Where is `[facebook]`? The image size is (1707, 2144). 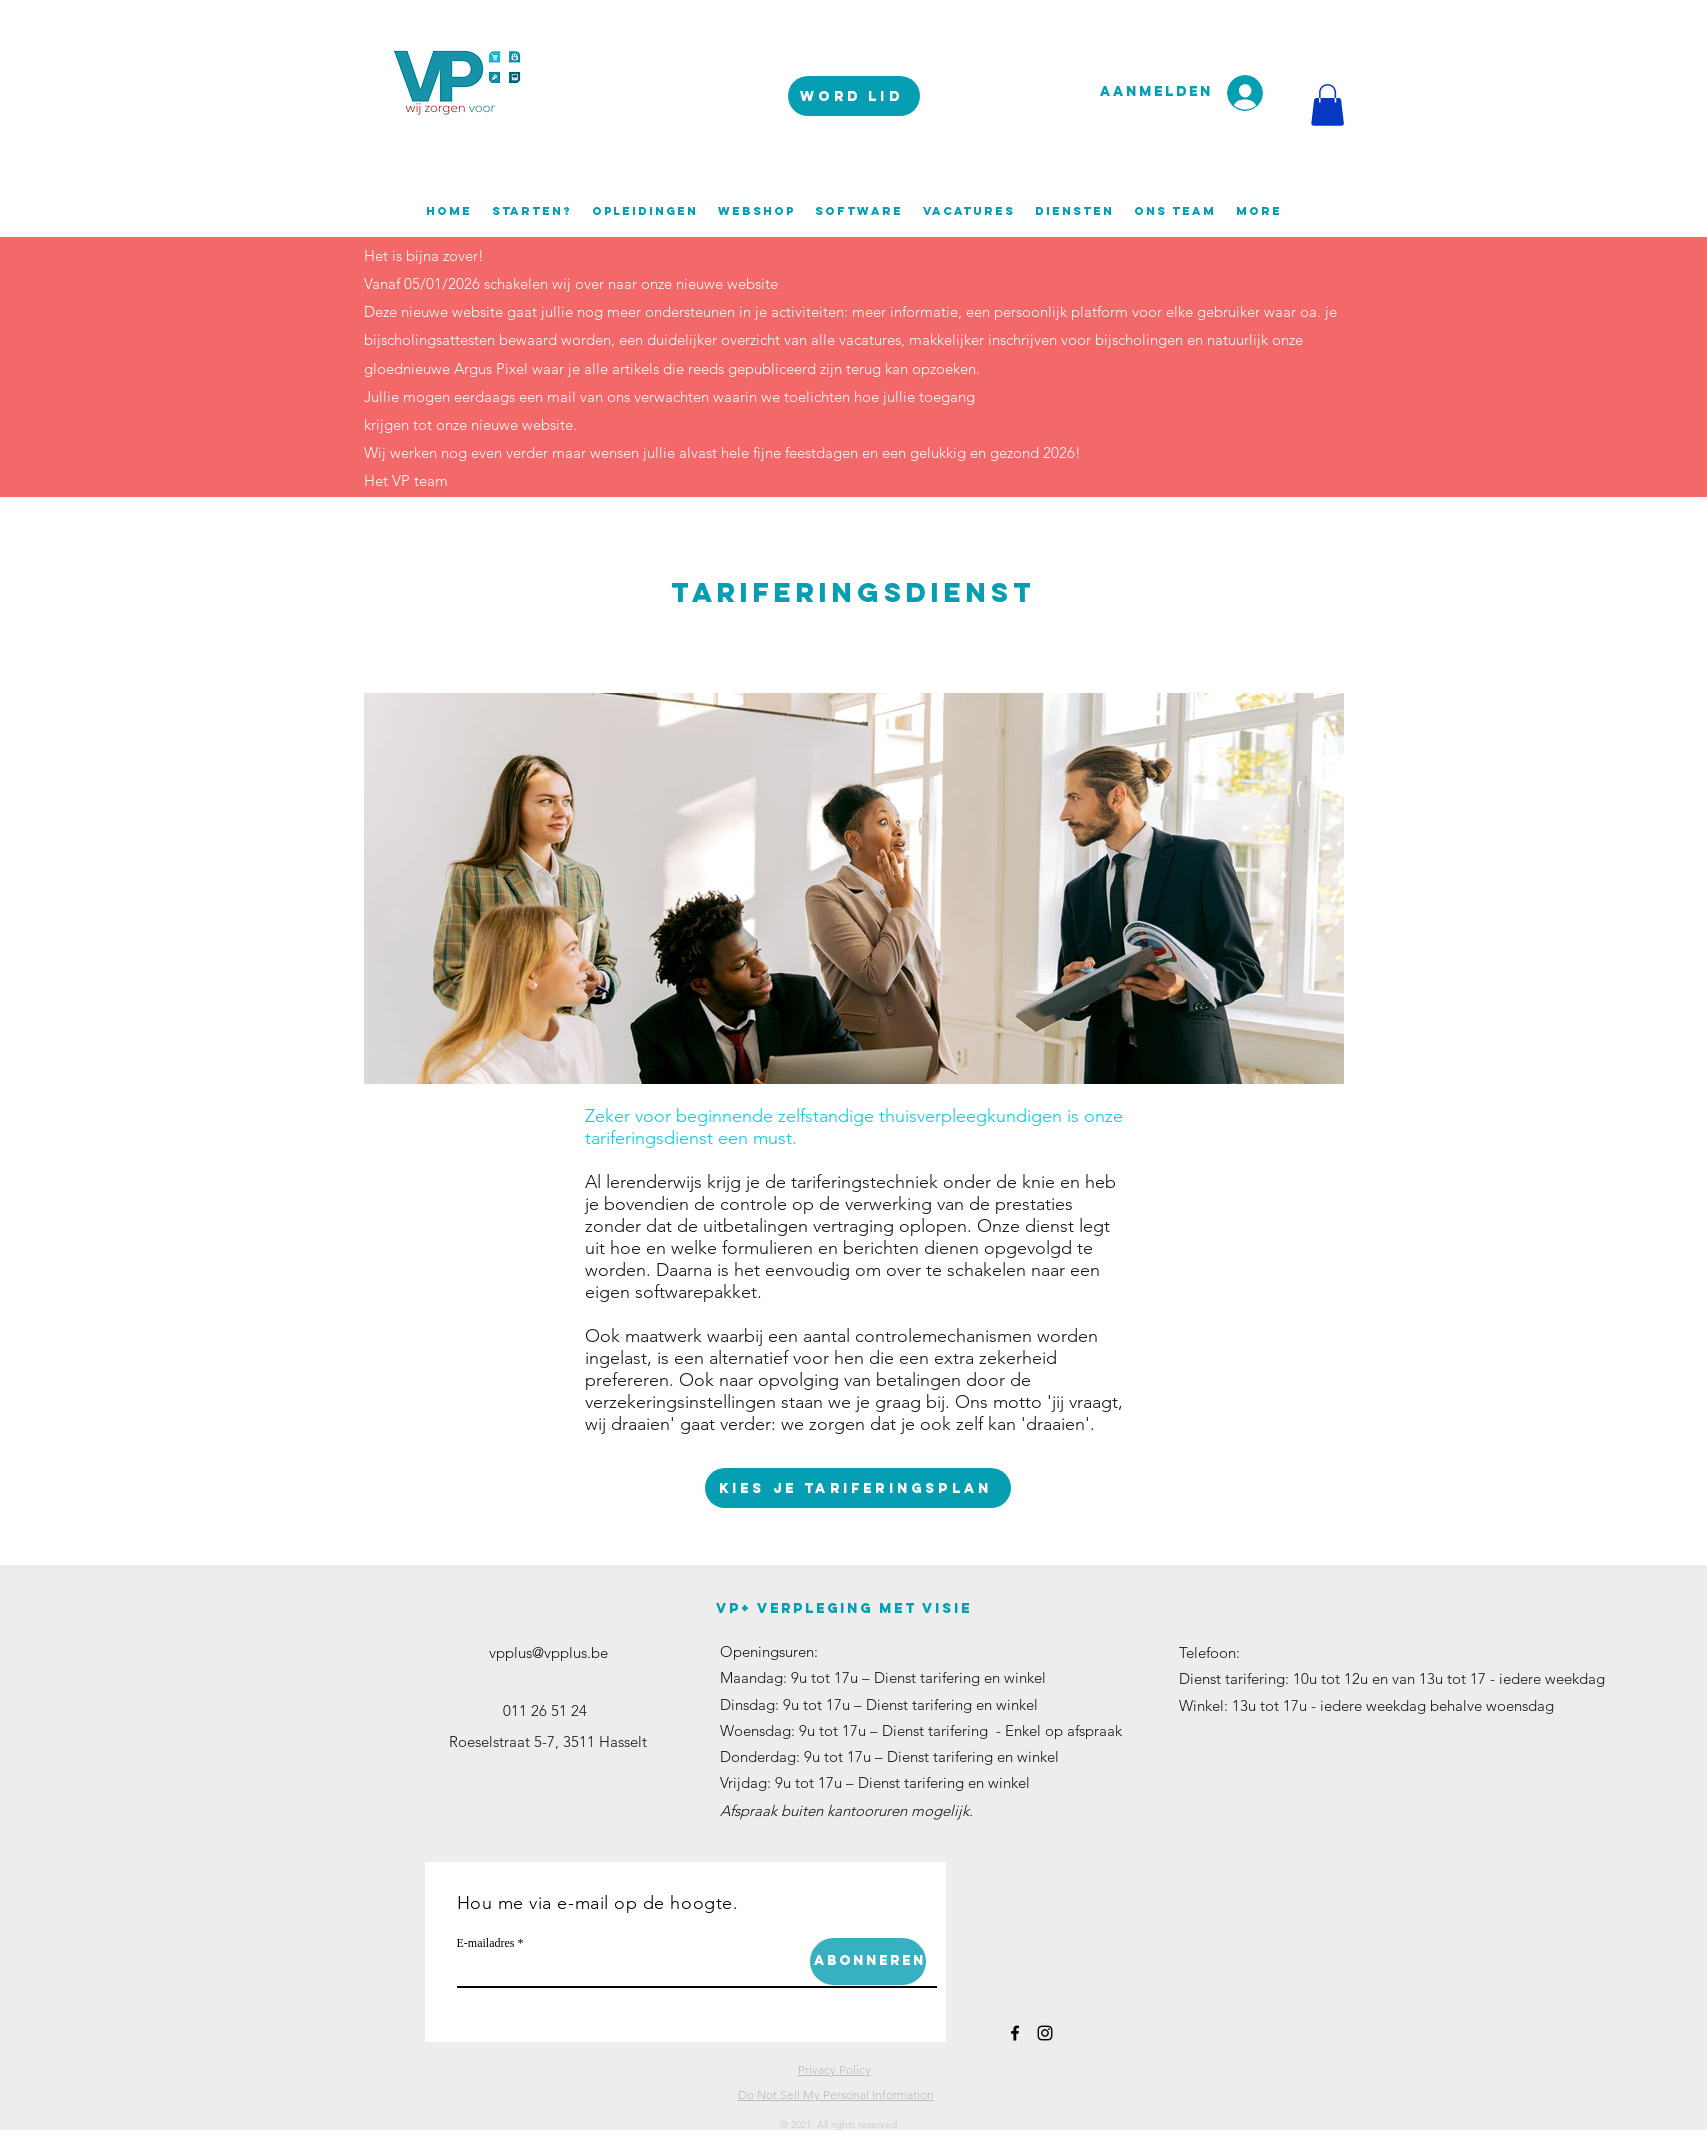
[facebook] is located at coordinates (1015, 2033).